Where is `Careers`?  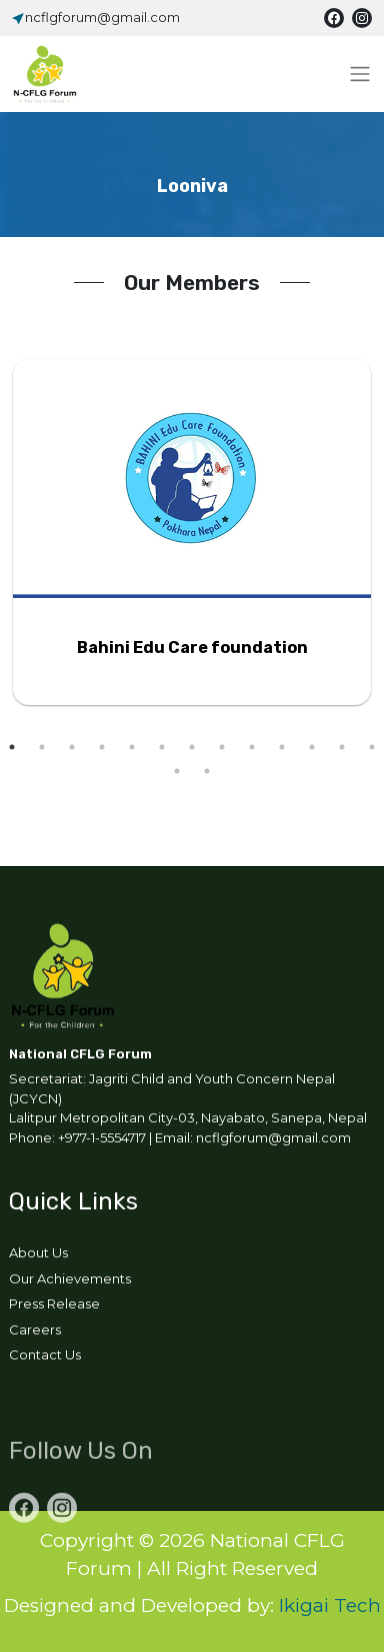 Careers is located at coordinates (35, 1332).